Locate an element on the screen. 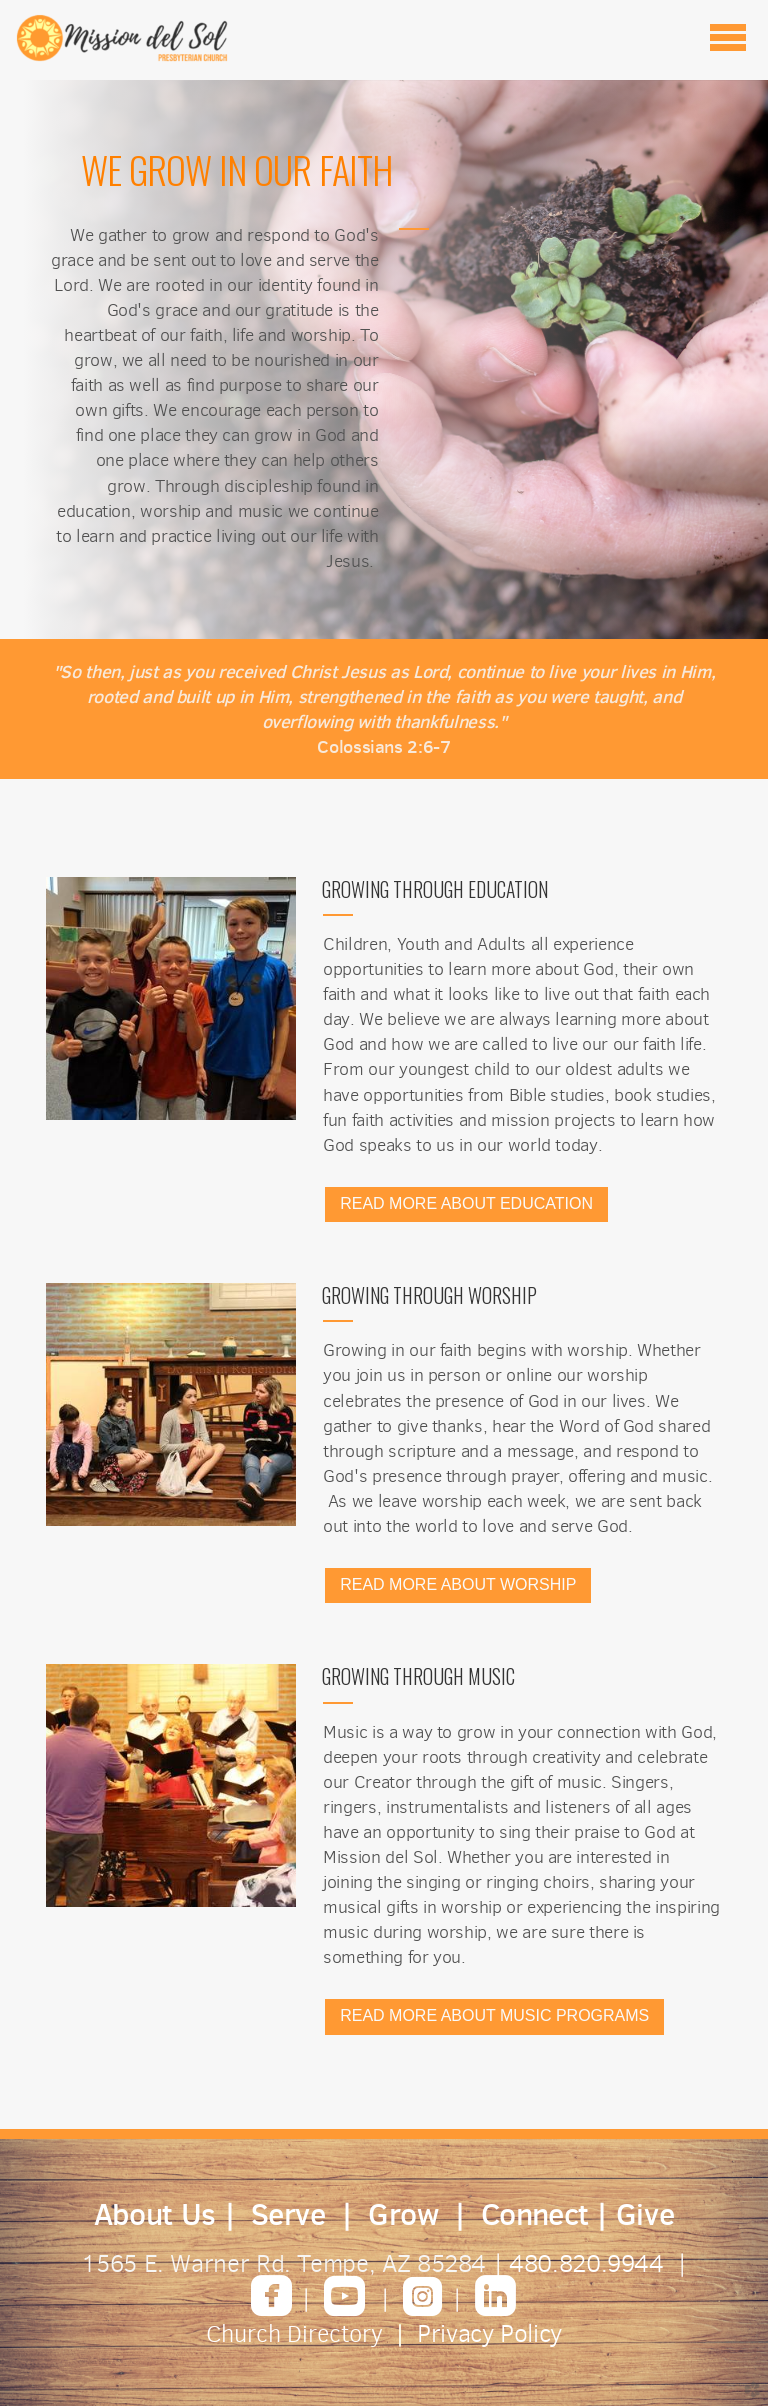 This screenshot has width=768, height=2406. Connect is located at coordinates (535, 2214).